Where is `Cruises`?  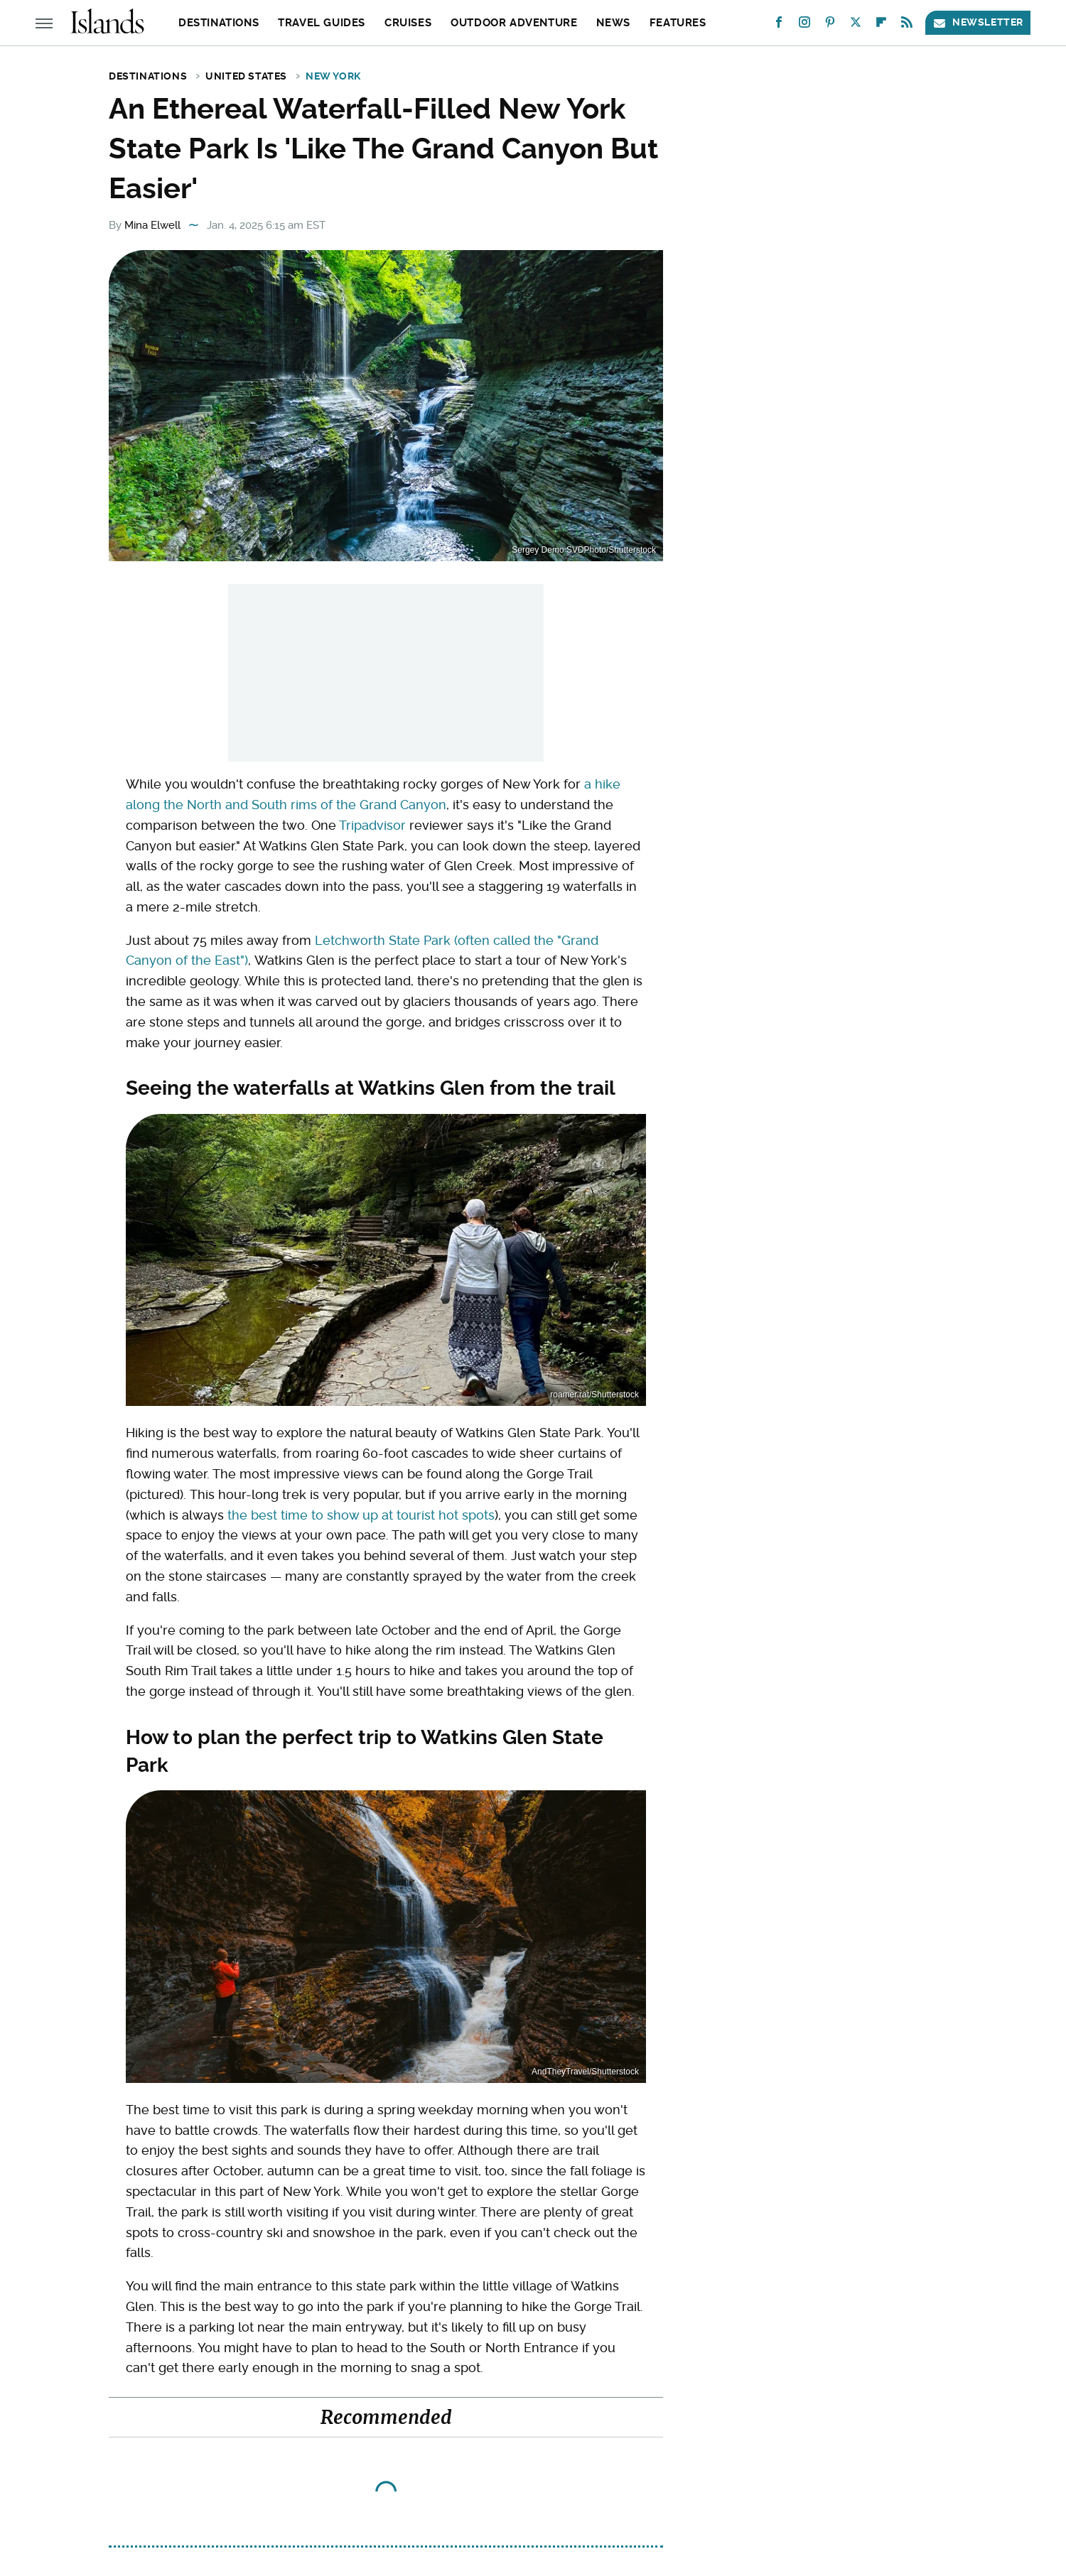 Cruises is located at coordinates (407, 22).